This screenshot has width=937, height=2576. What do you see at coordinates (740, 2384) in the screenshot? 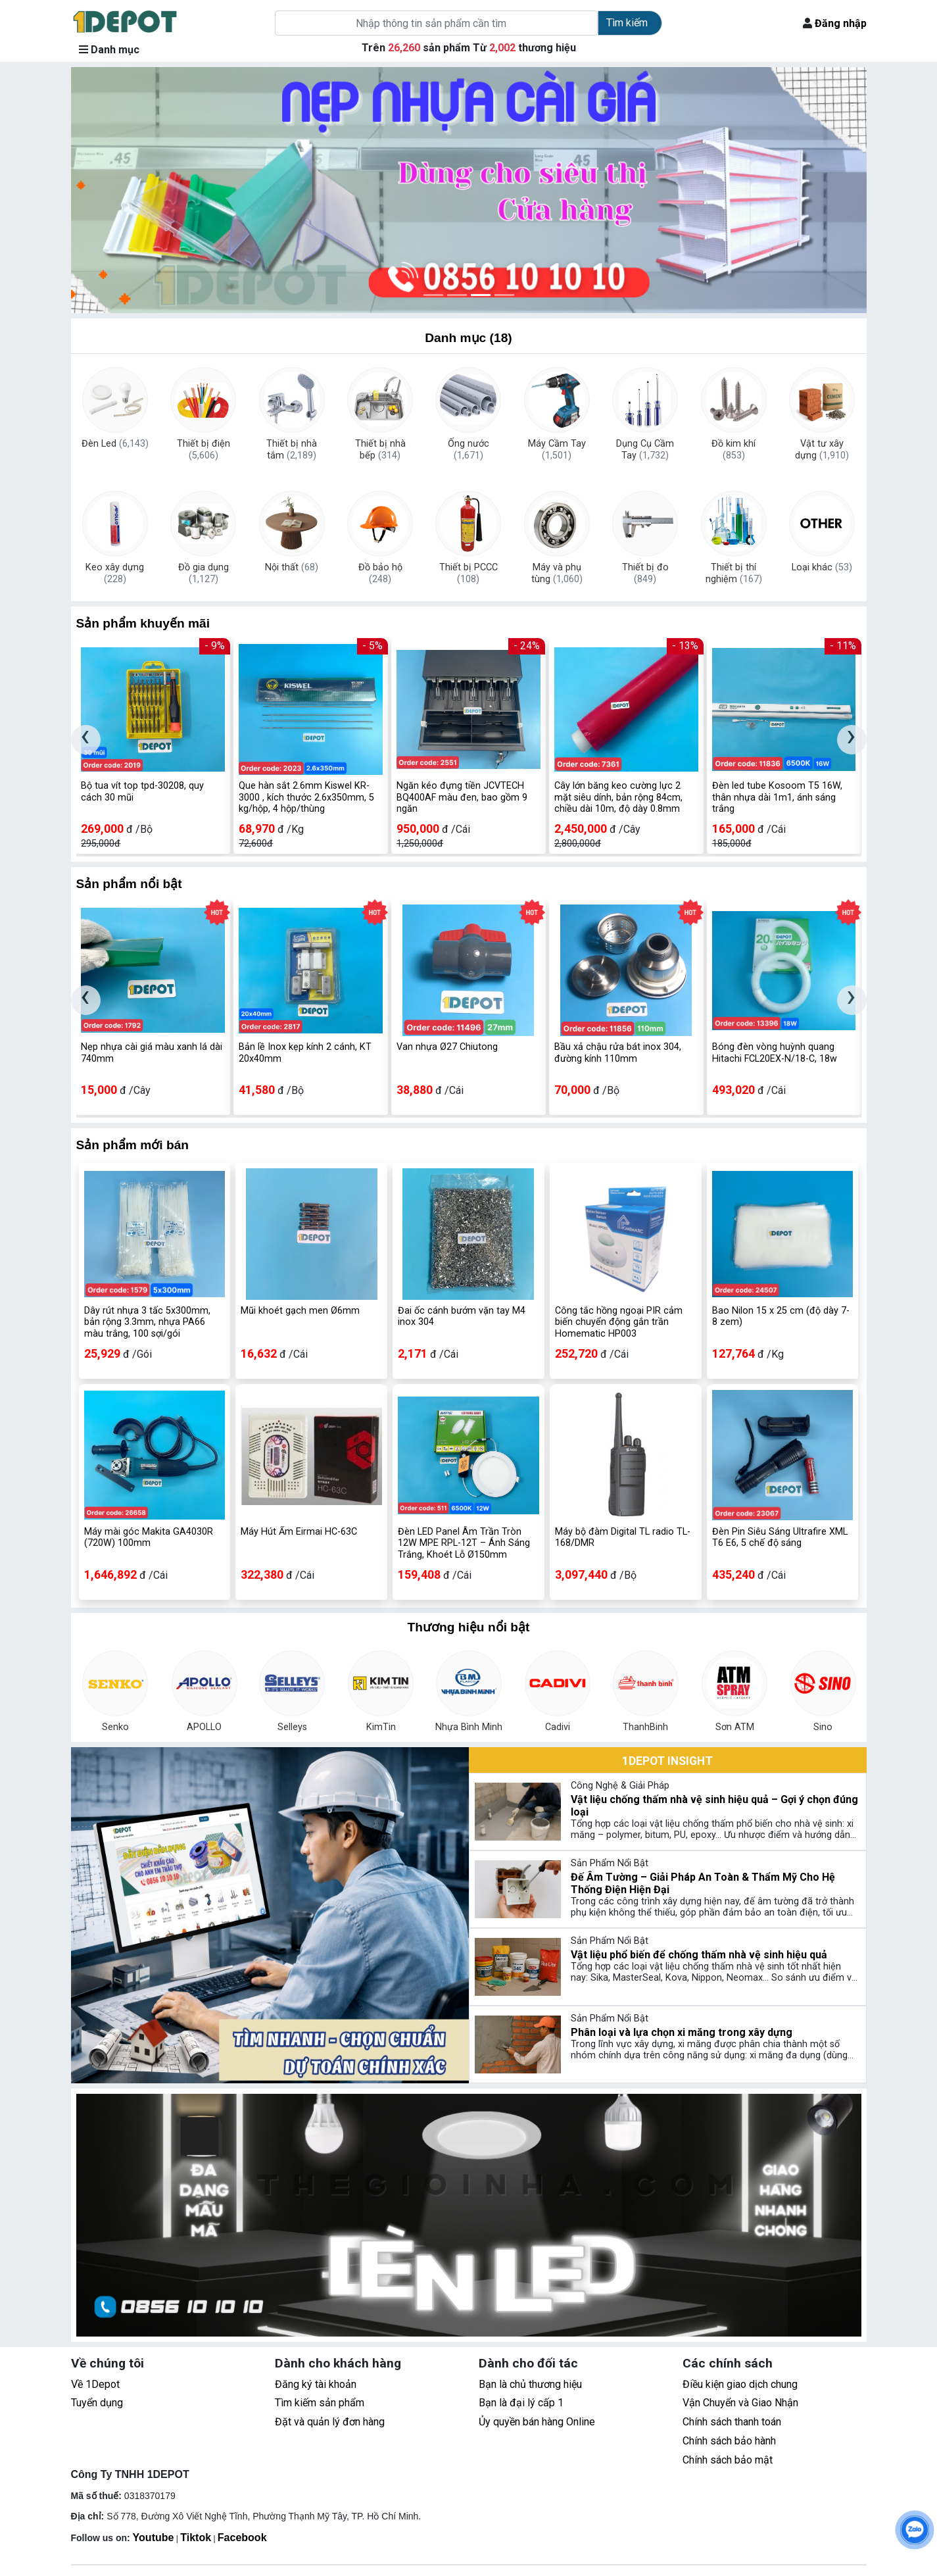
I see `Điều kiện giao dịch chung` at bounding box center [740, 2384].